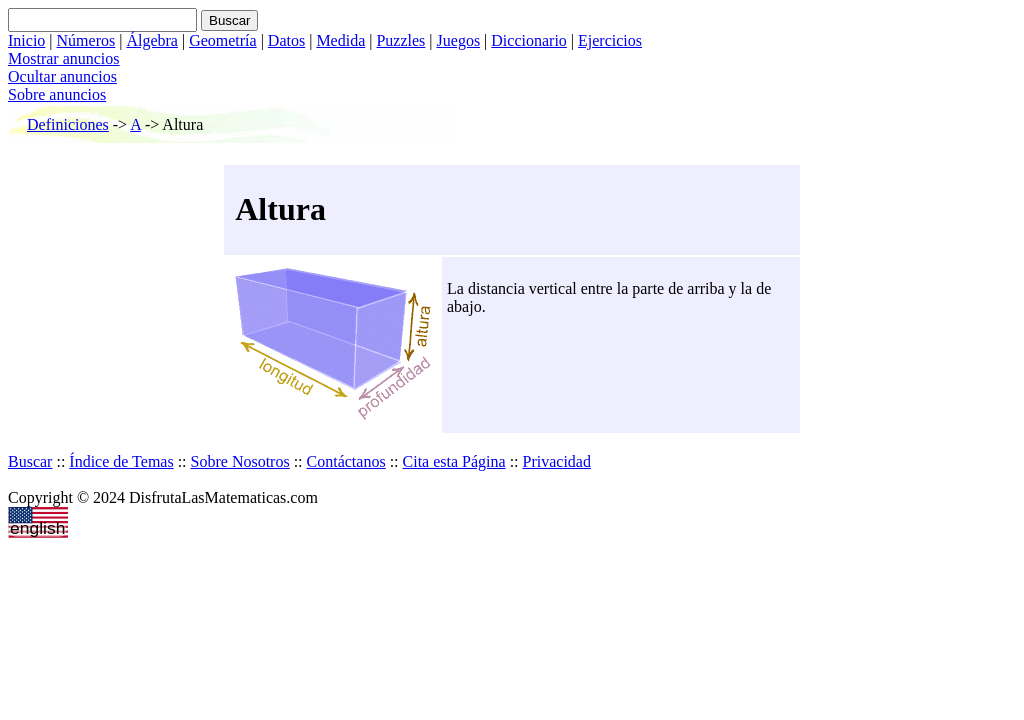 The height and width of the screenshot is (720, 1024). Describe the element at coordinates (86, 40) in the screenshot. I see `Números` at that location.